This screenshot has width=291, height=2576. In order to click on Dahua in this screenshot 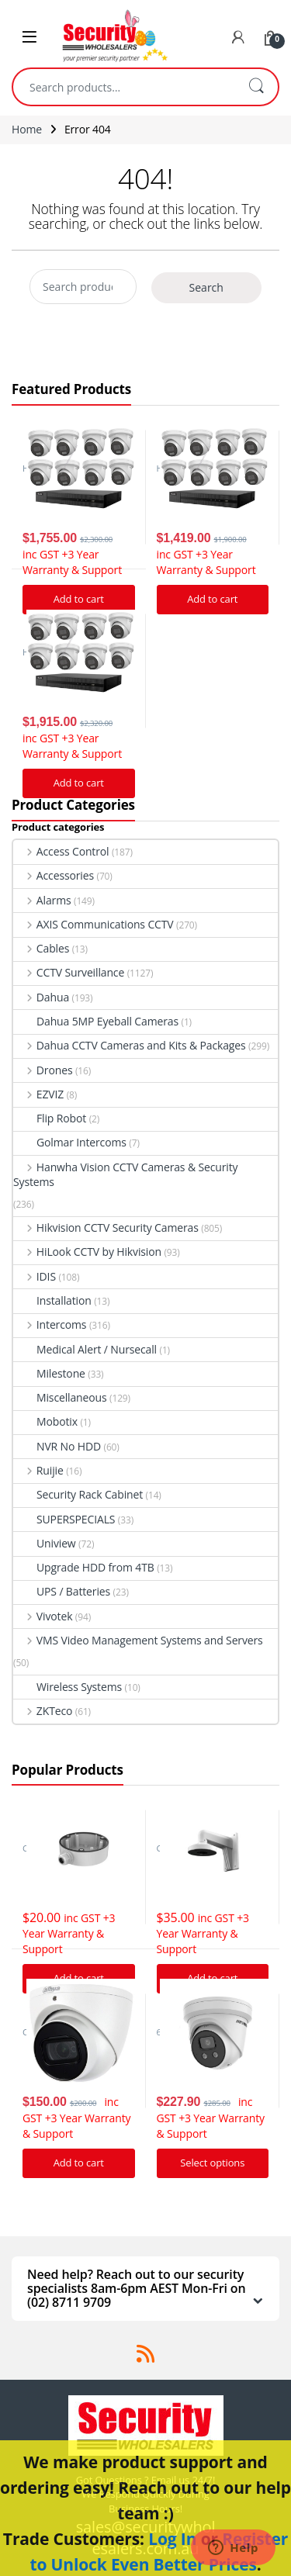, I will do `click(41, 997)`.